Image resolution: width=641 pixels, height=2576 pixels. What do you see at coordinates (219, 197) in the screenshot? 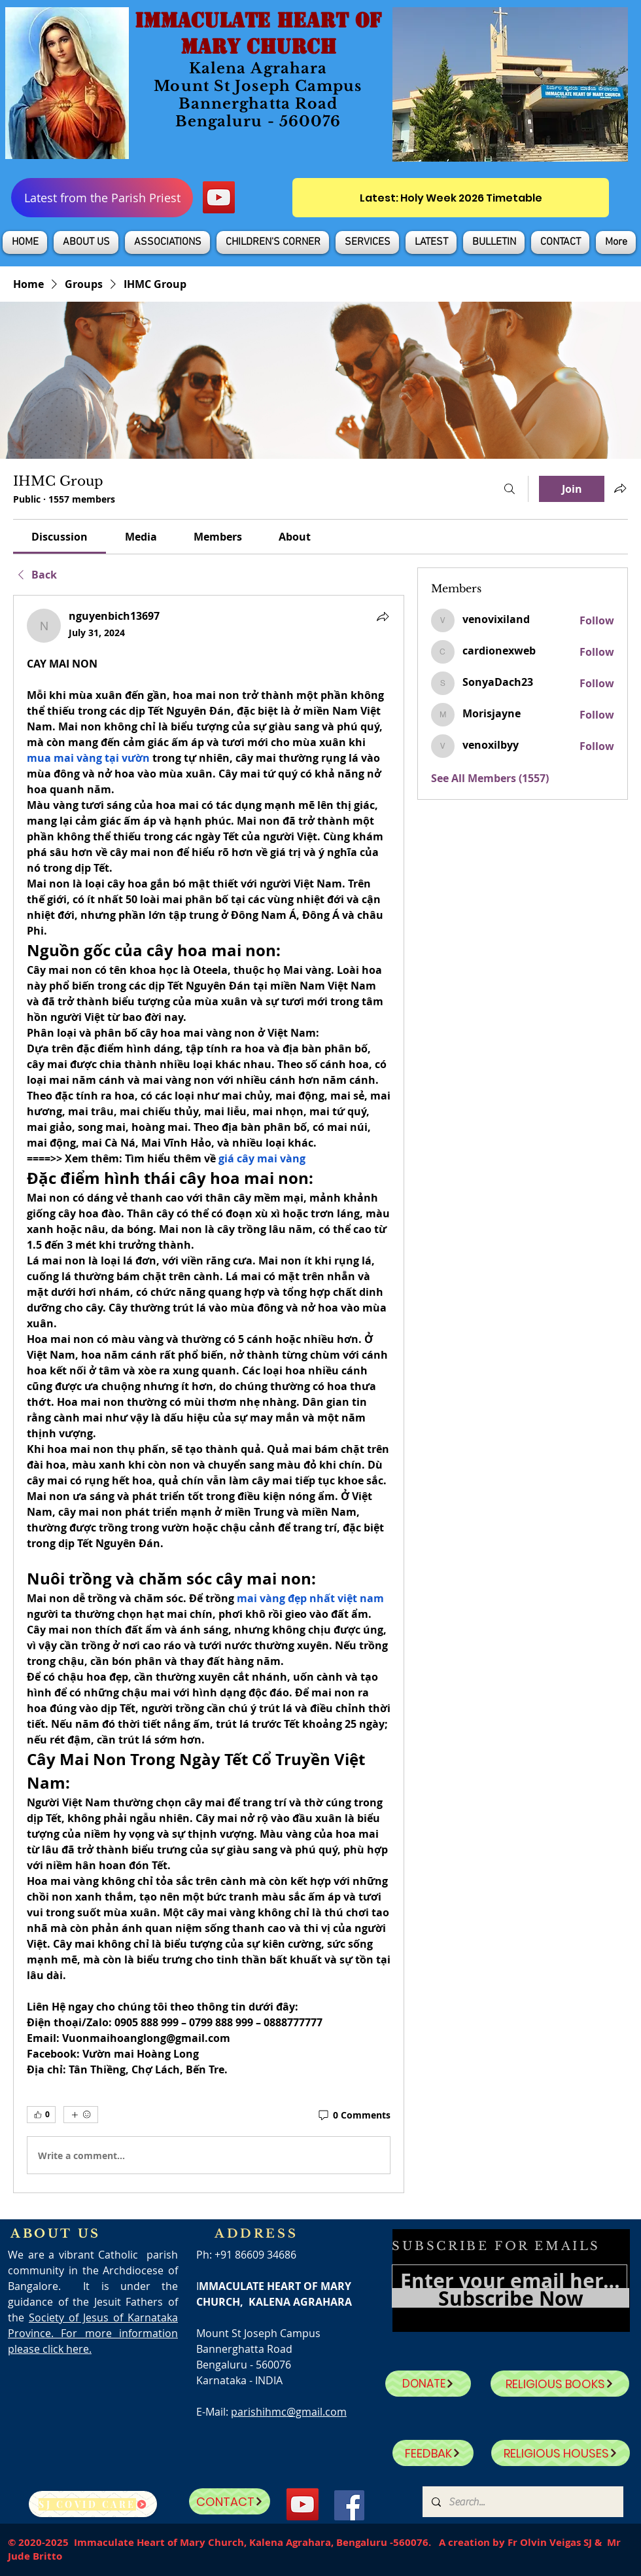
I see `[YouTube]` at bounding box center [219, 197].